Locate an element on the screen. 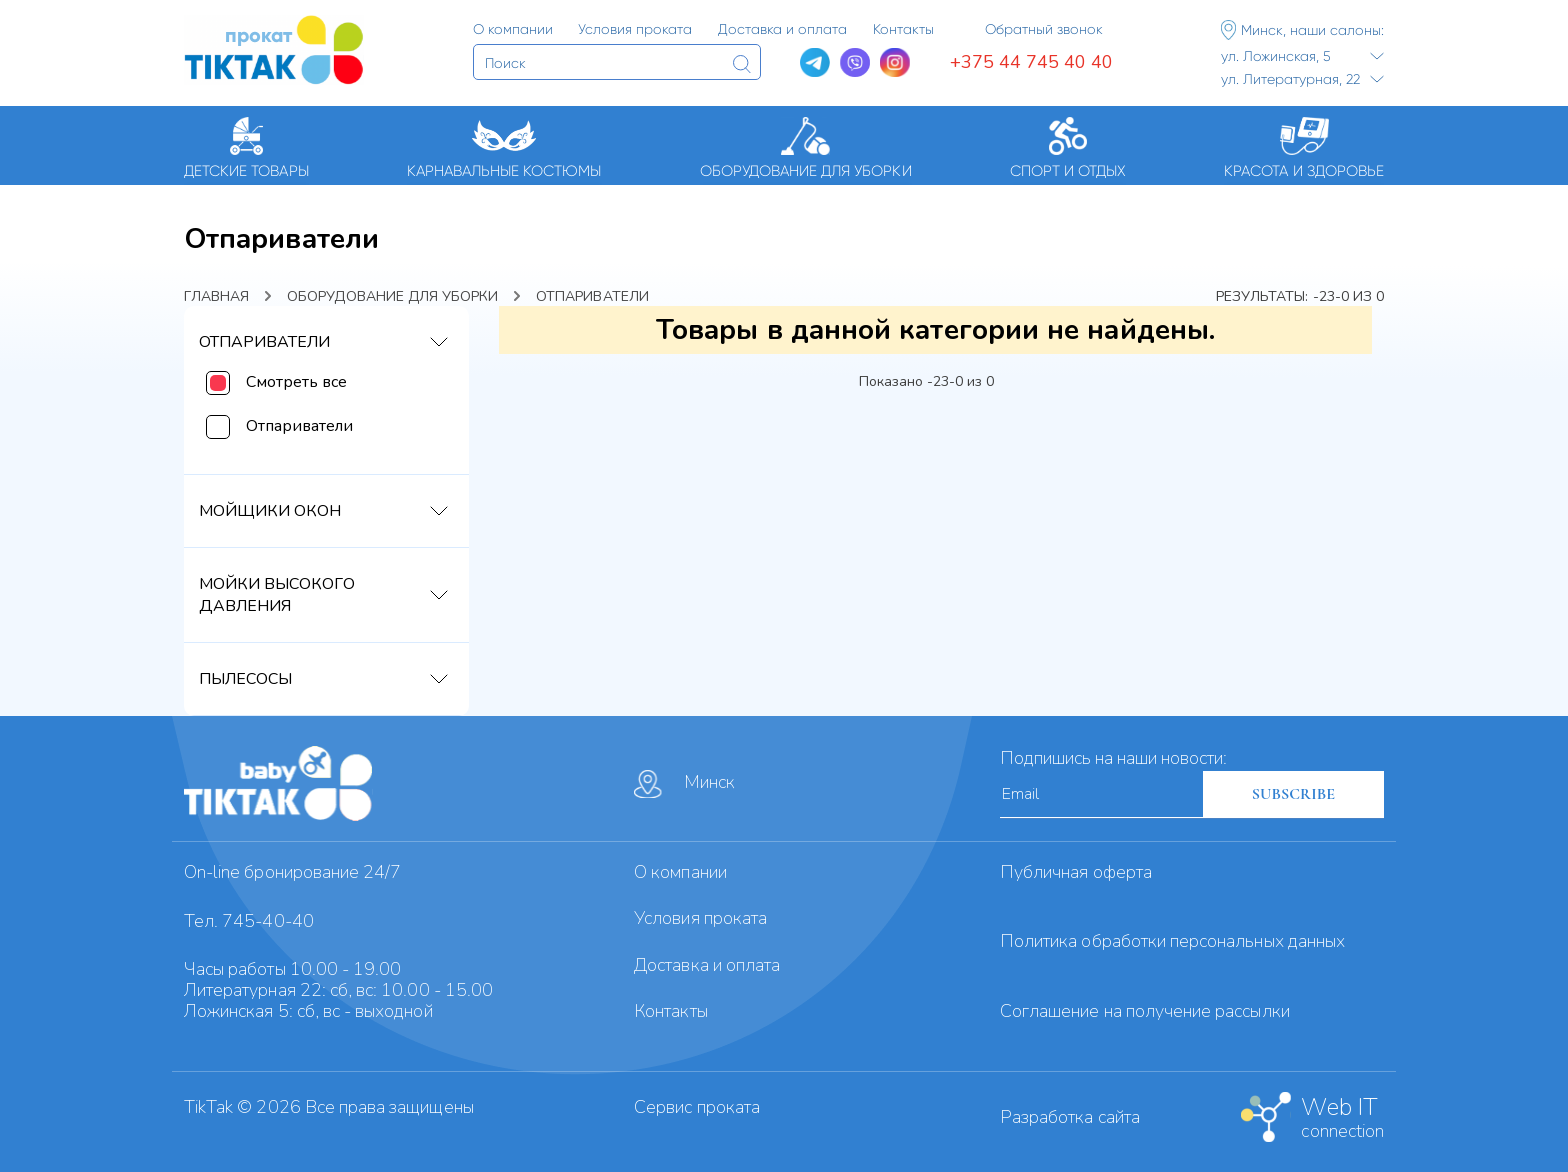  Отпариватели is located at coordinates (264, 342).